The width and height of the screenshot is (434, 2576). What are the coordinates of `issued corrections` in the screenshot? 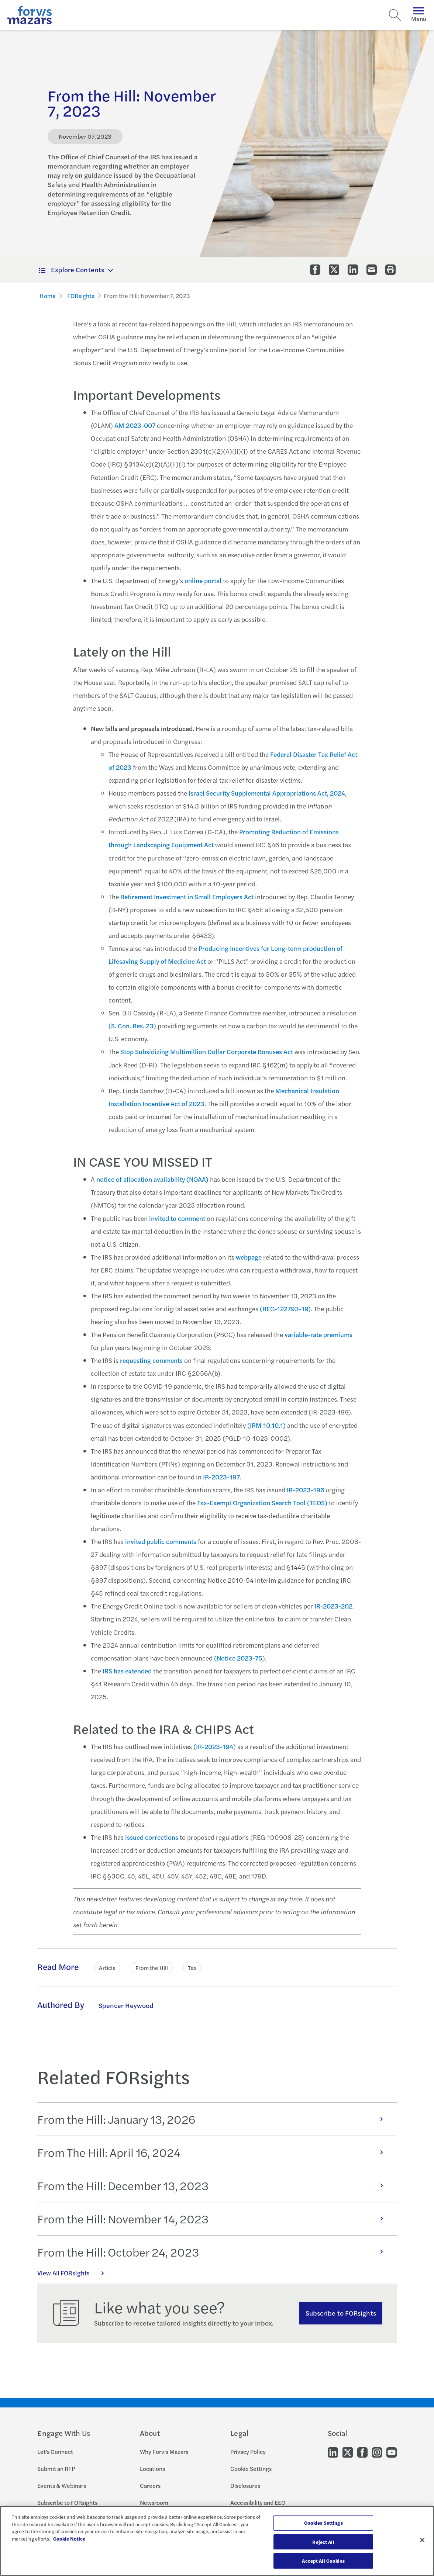 It's located at (151, 1837).